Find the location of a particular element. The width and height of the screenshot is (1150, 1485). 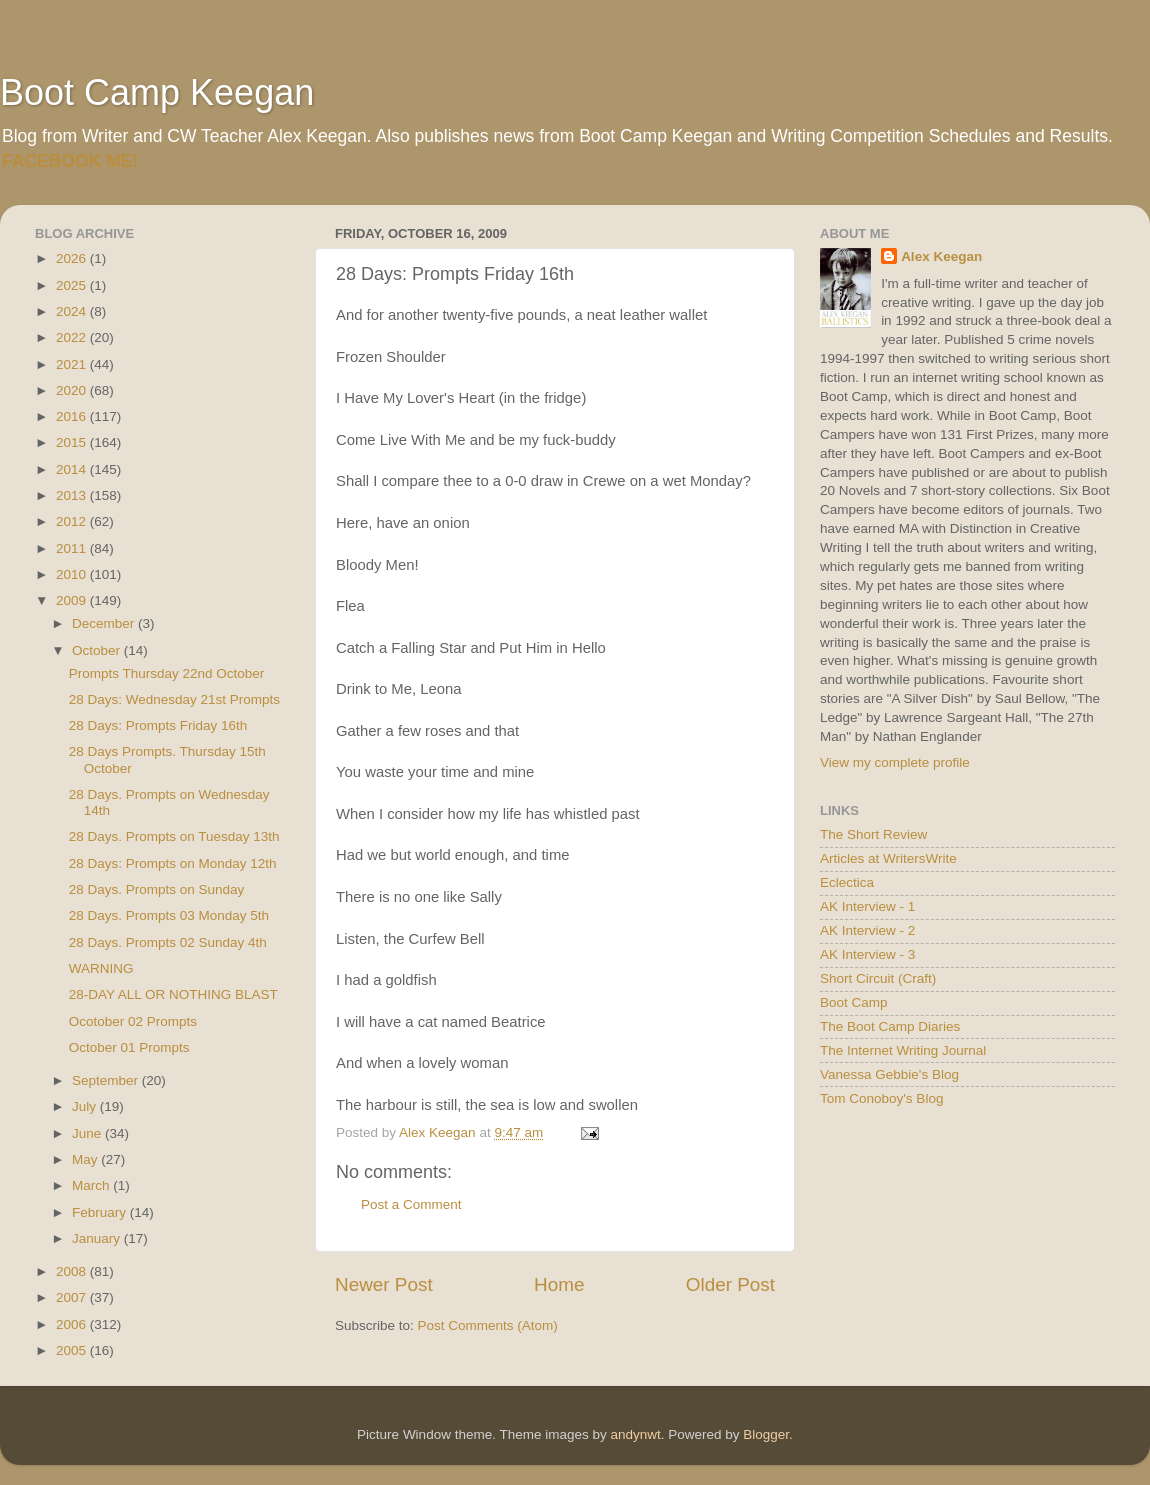

The Short Review is located at coordinates (873, 834).